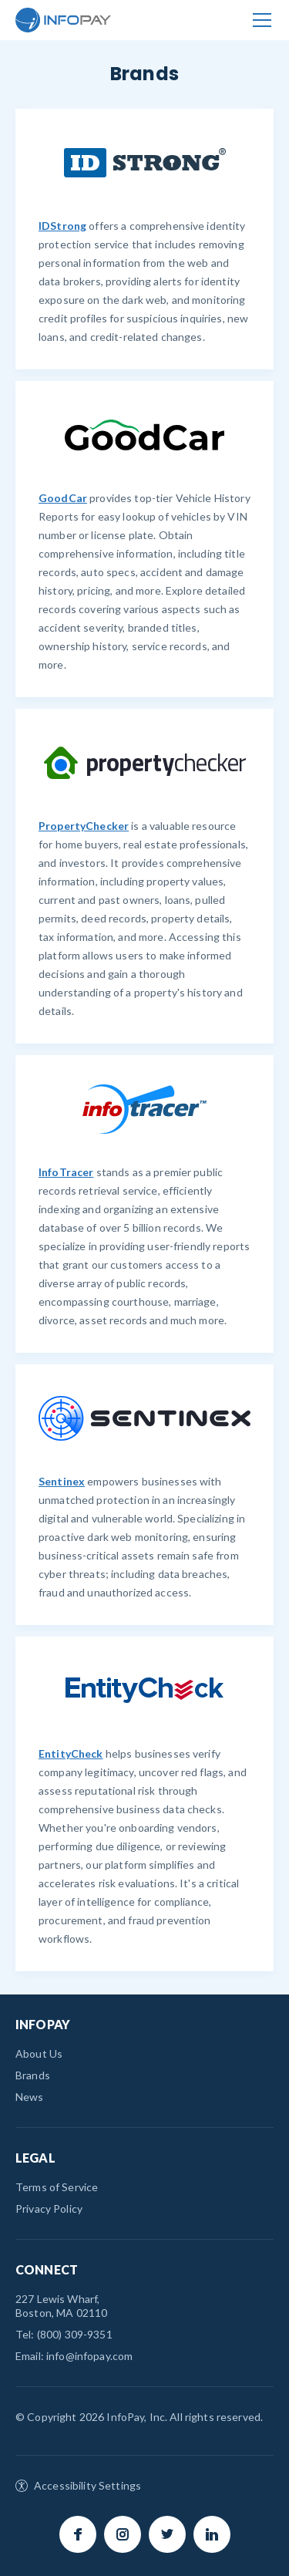 Image resolution: width=289 pixels, height=2576 pixels. I want to click on Accessibility Settings, so click(87, 2485).